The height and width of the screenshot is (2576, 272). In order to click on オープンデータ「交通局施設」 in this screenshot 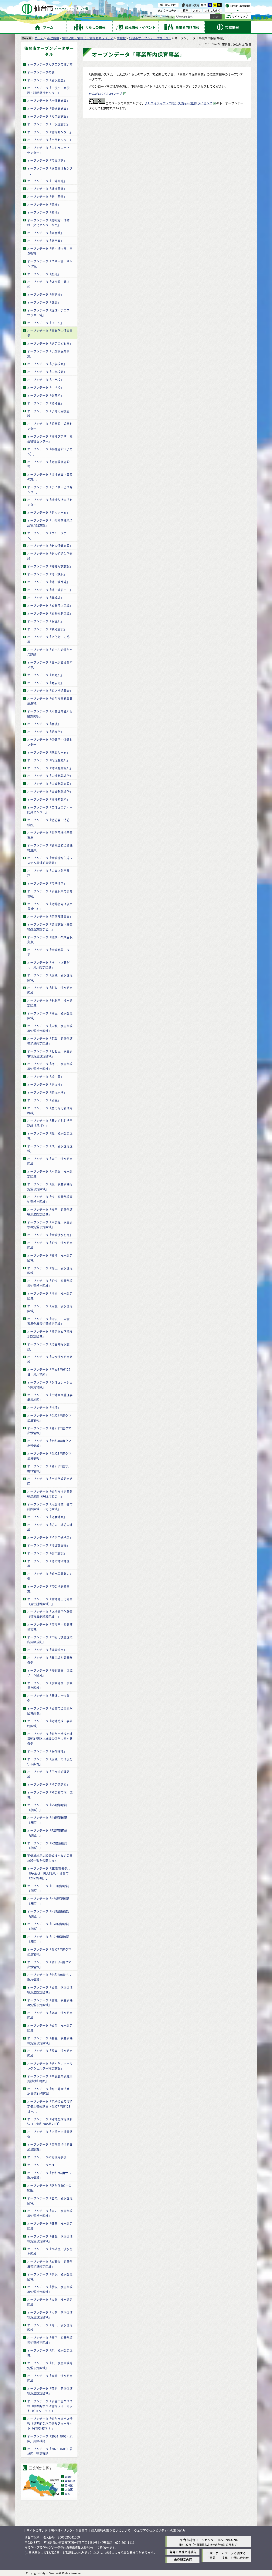, I will do `click(48, 108)`.